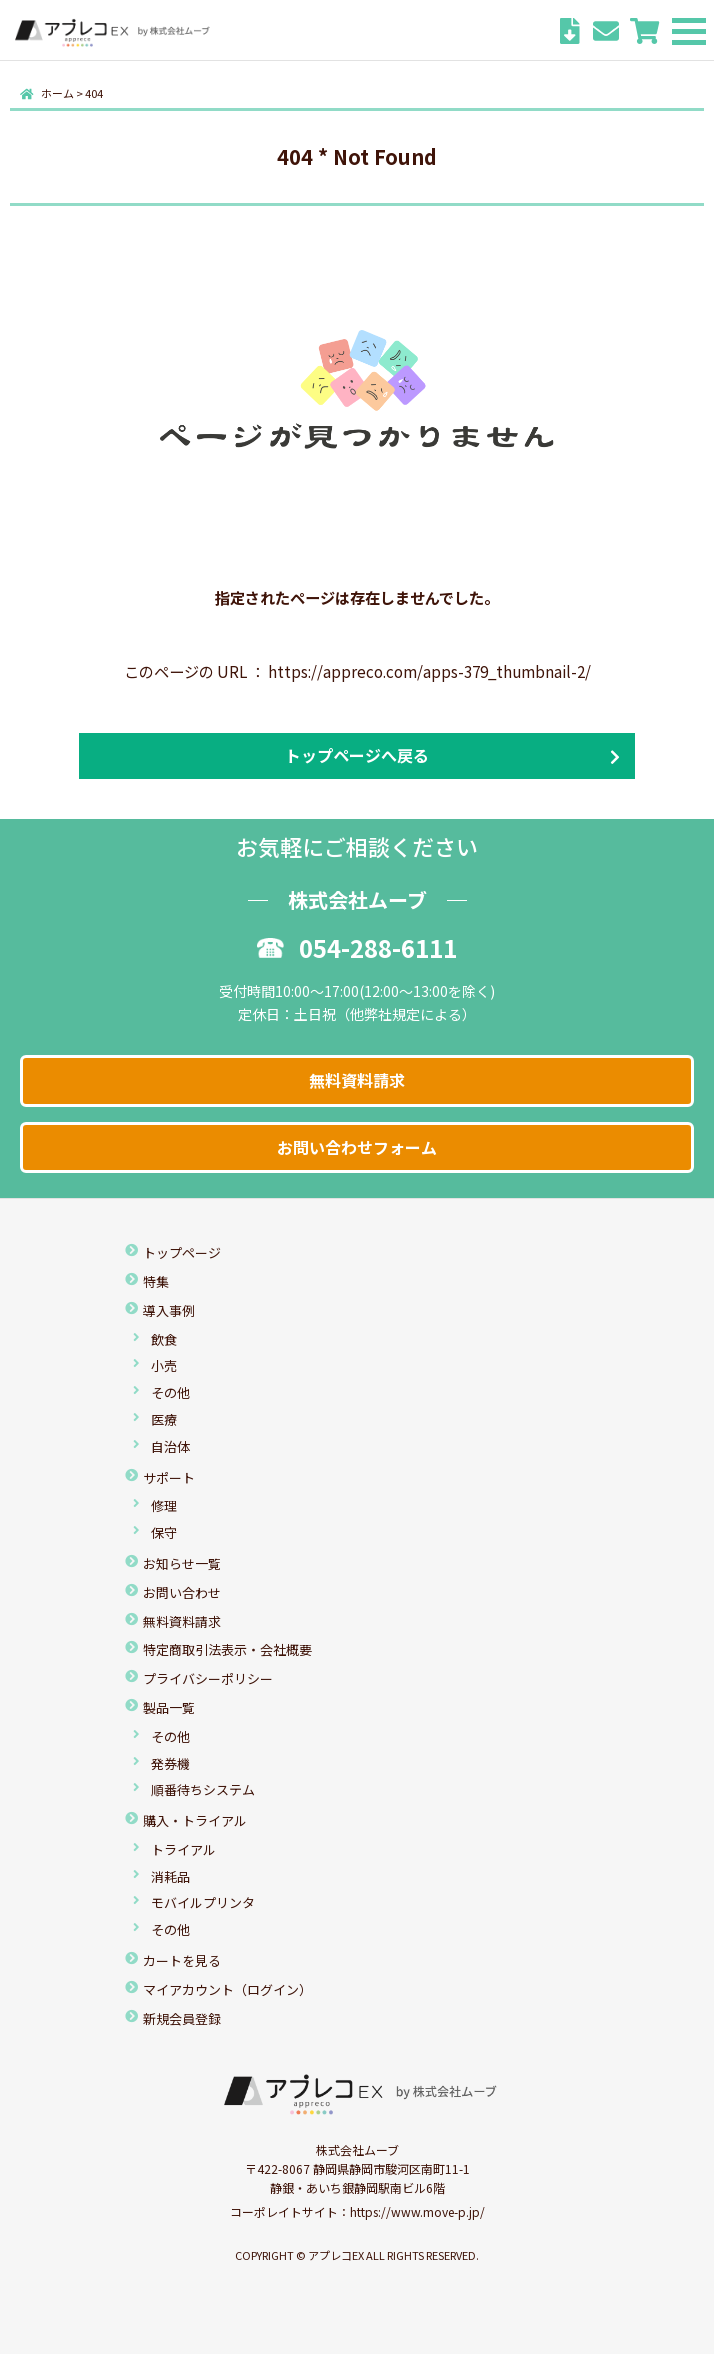 This screenshot has height=2354, width=714. I want to click on 新規会員登録, so click(182, 2018).